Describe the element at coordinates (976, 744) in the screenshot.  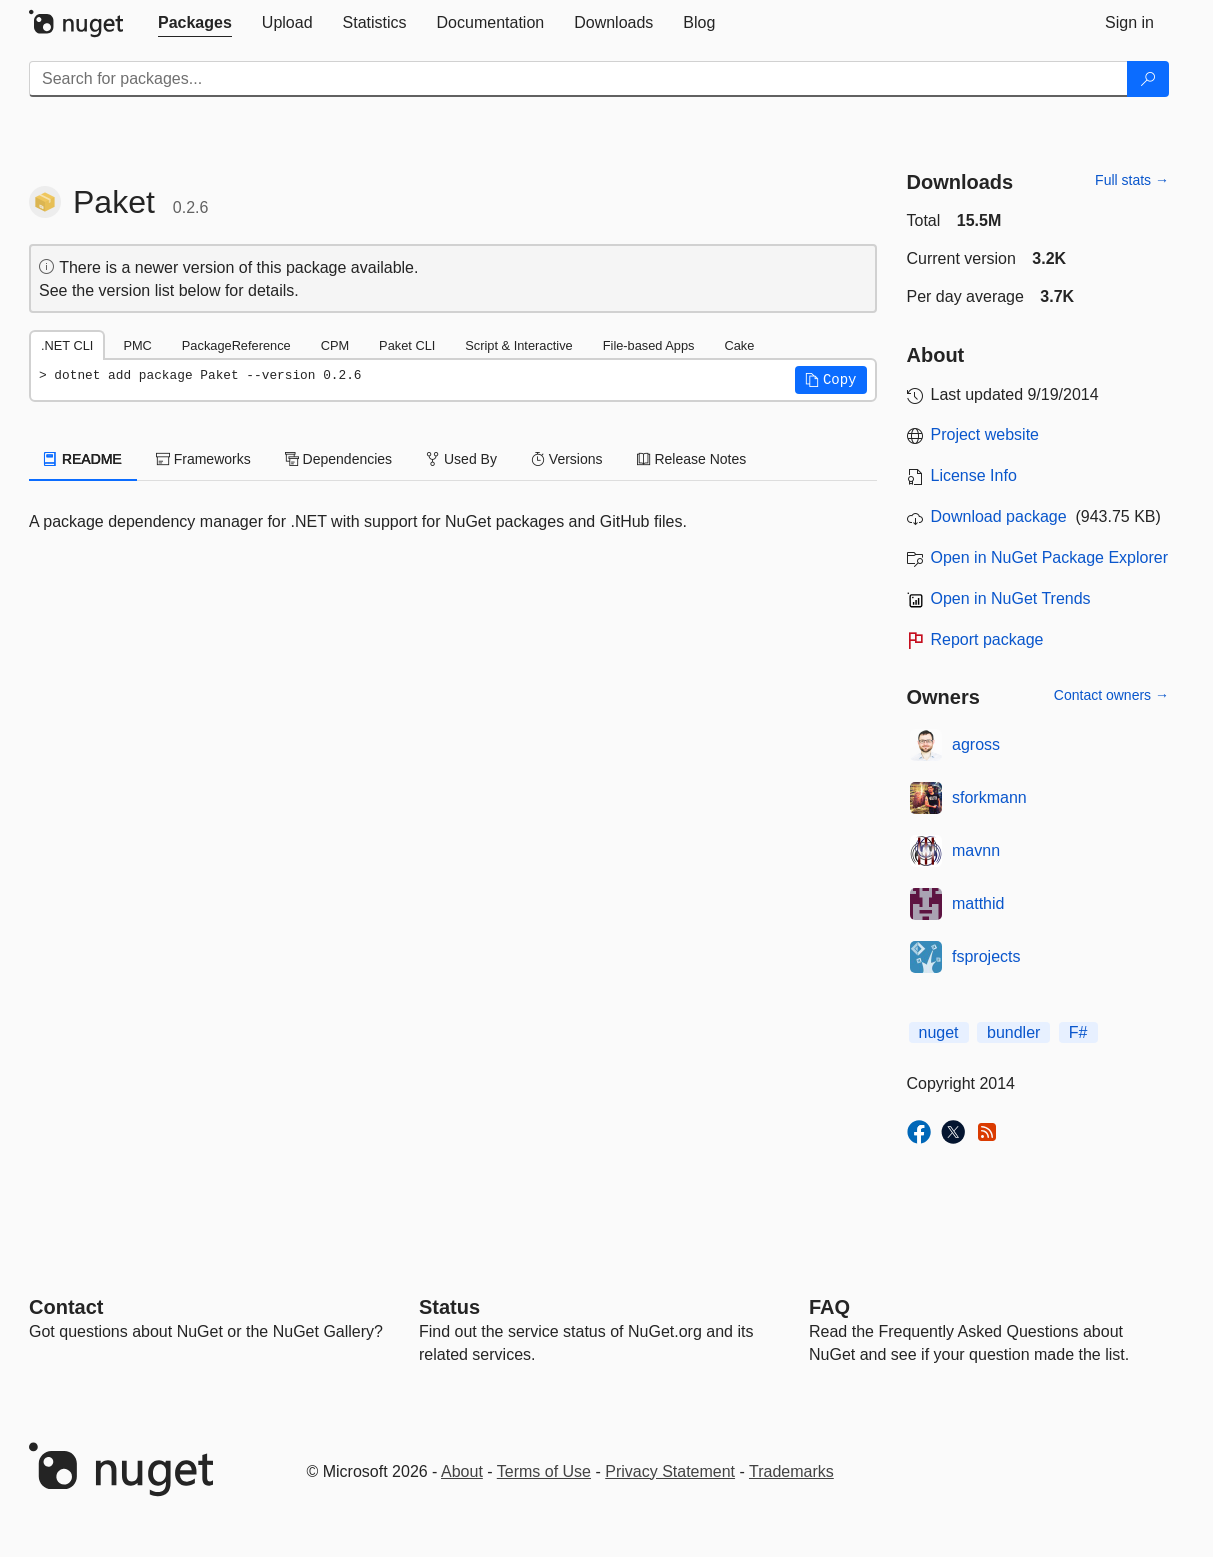
I see `agross` at that location.